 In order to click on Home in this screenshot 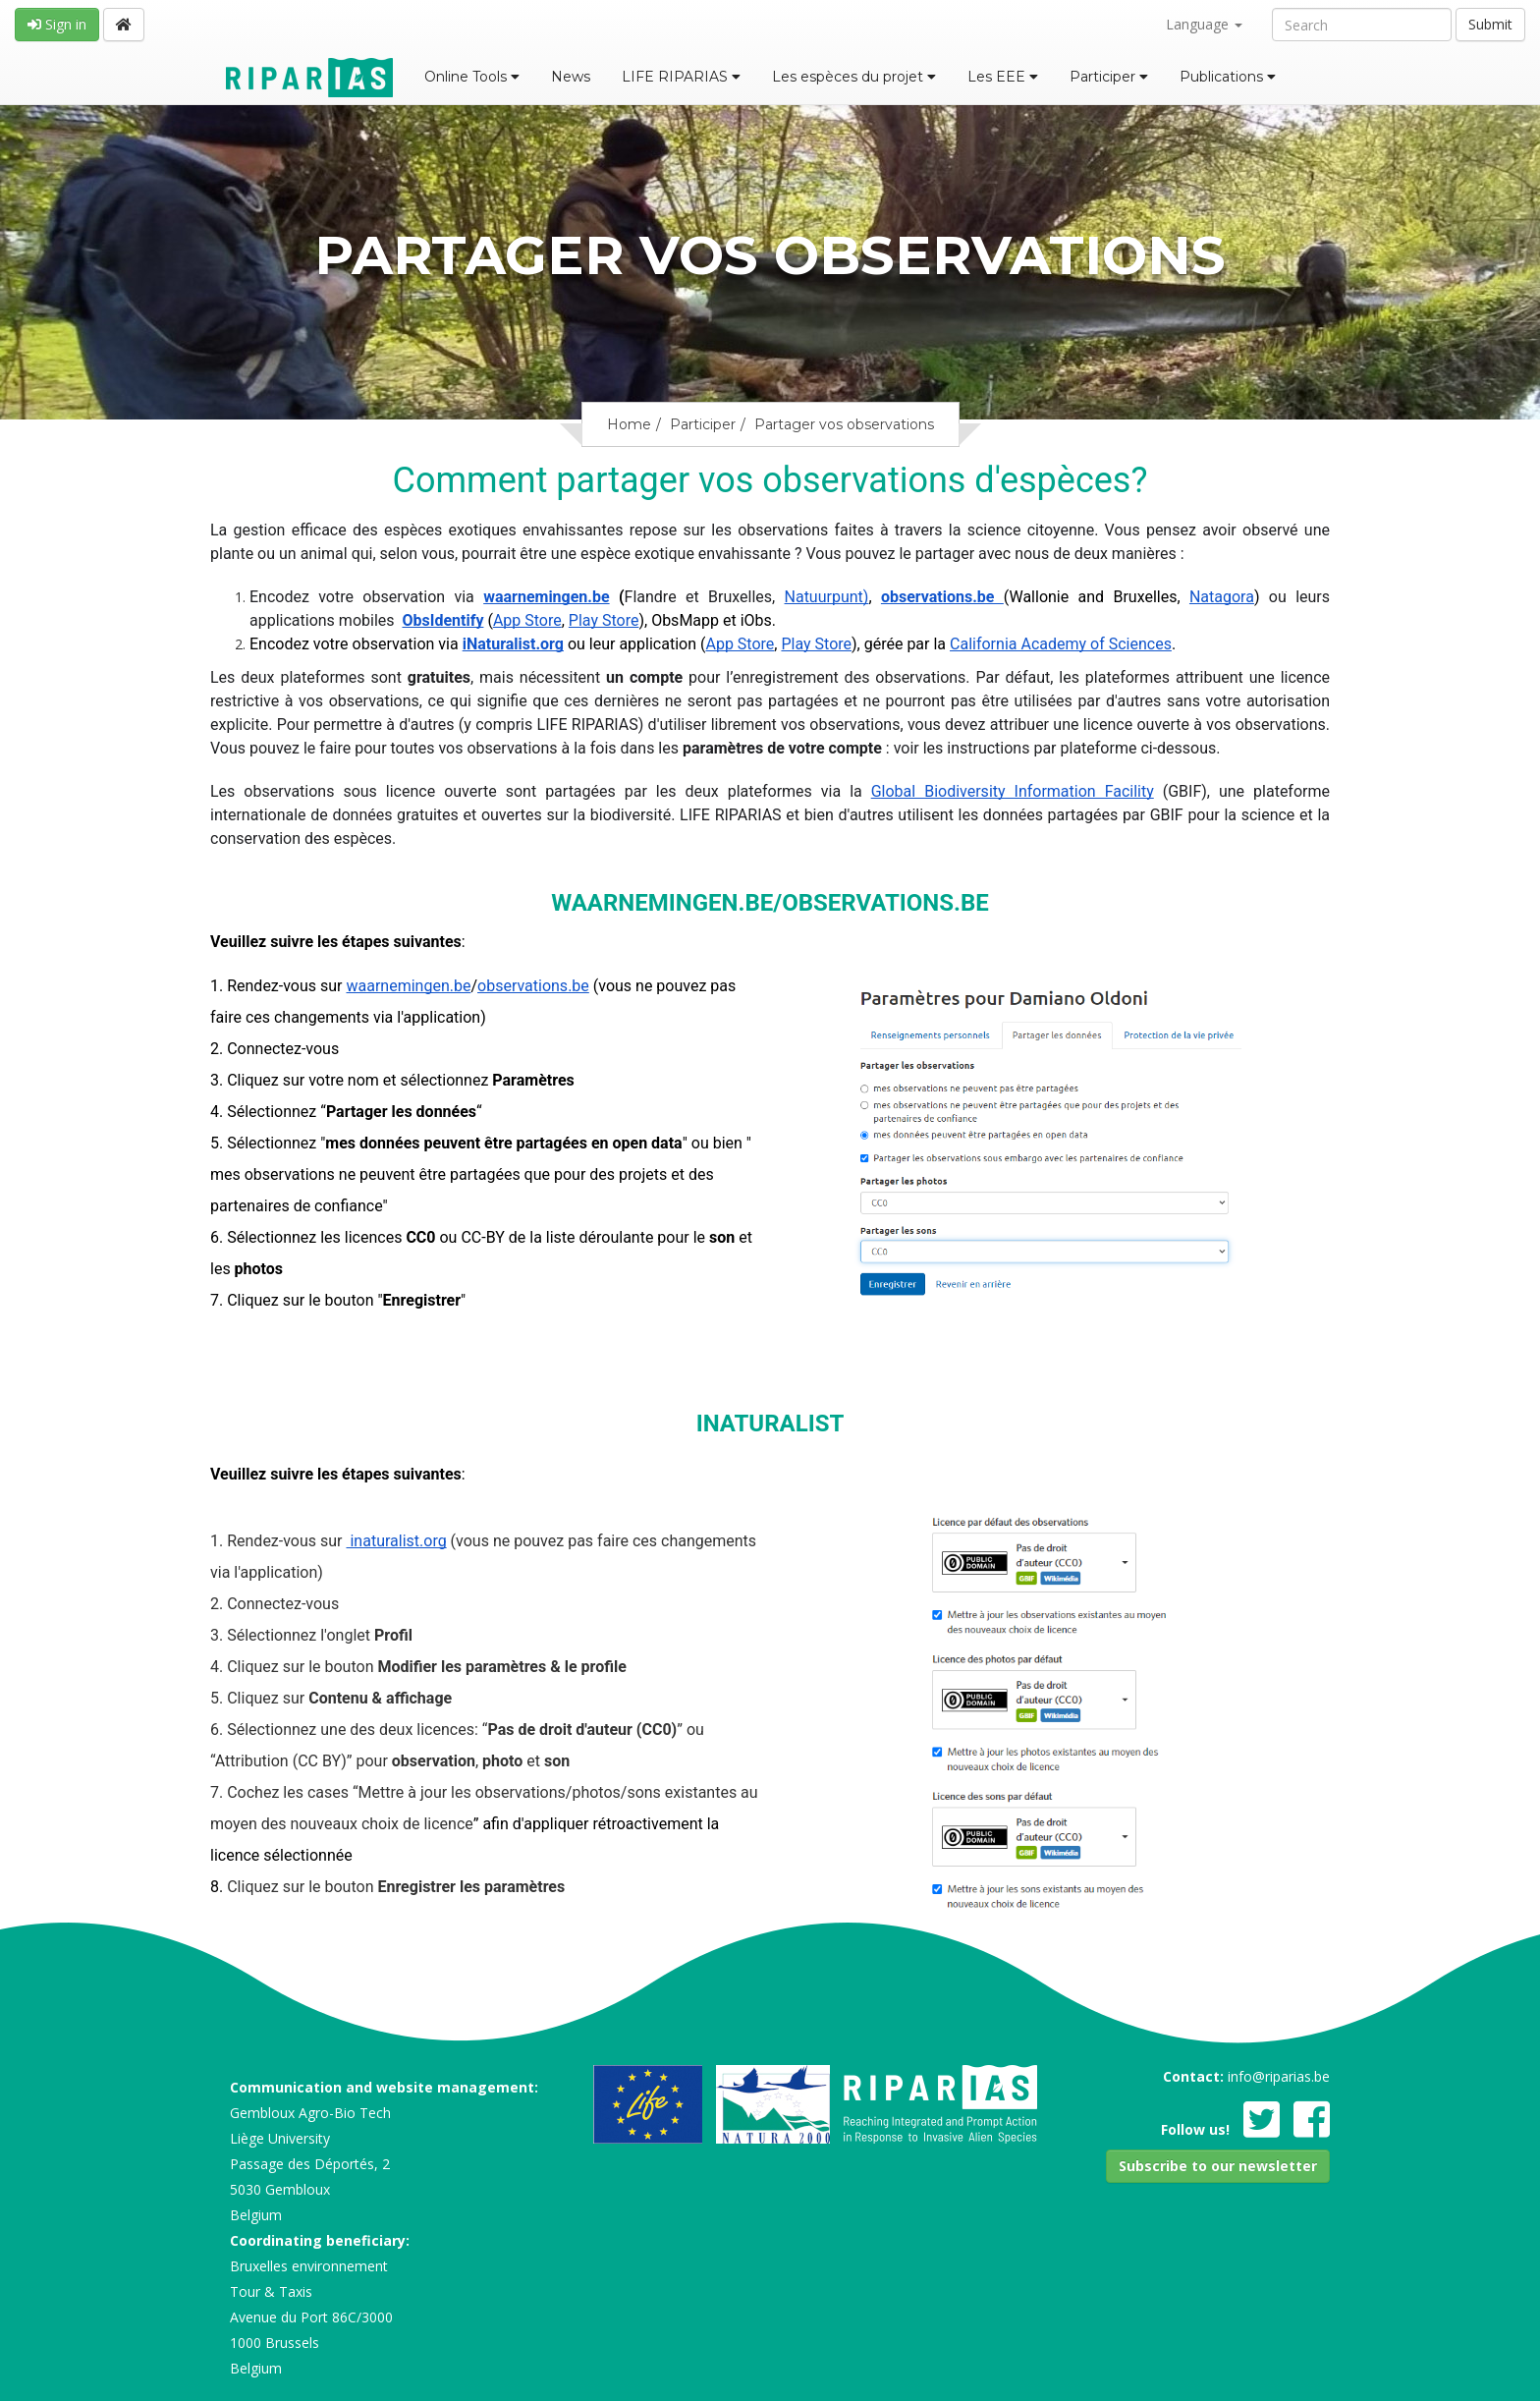, I will do `click(629, 424)`.